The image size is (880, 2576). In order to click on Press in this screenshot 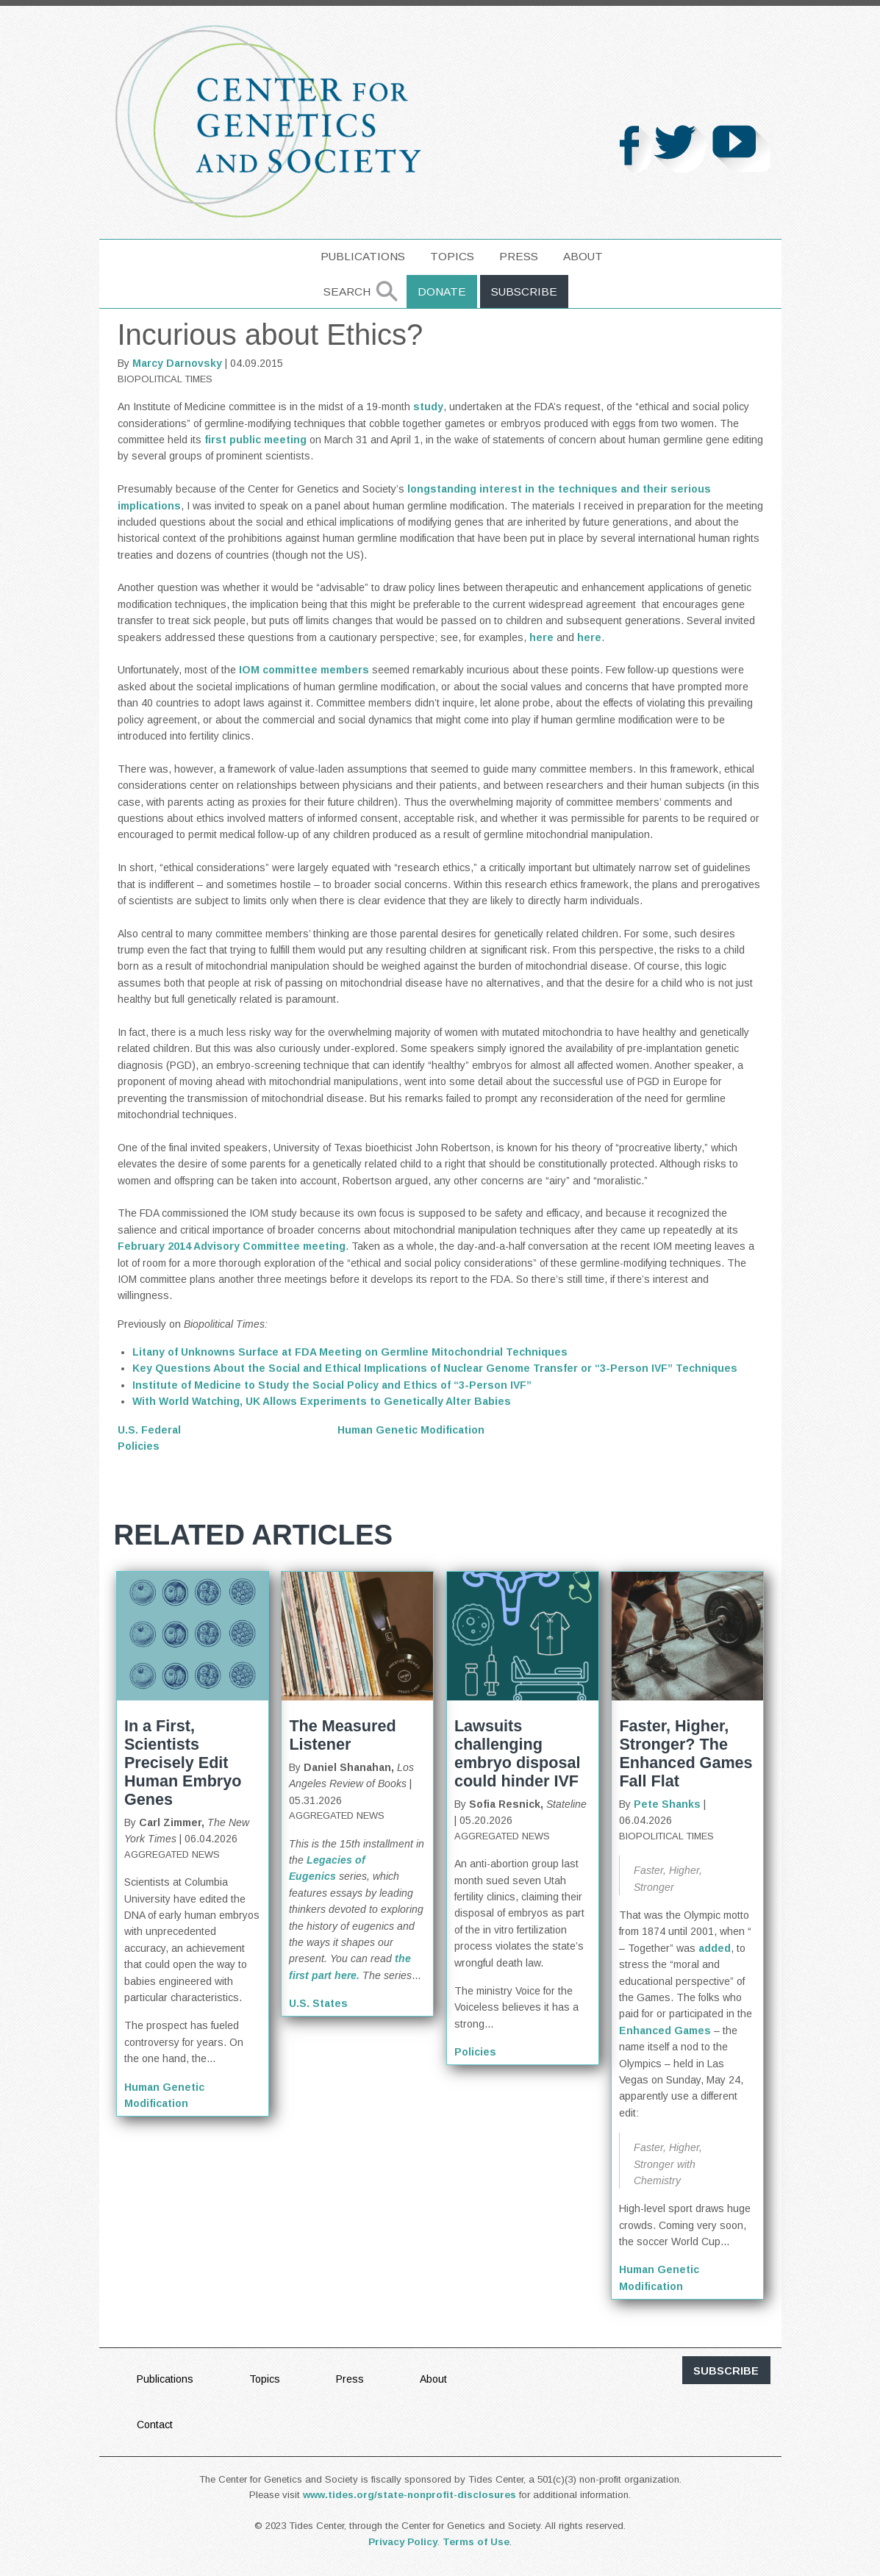, I will do `click(518, 256)`.